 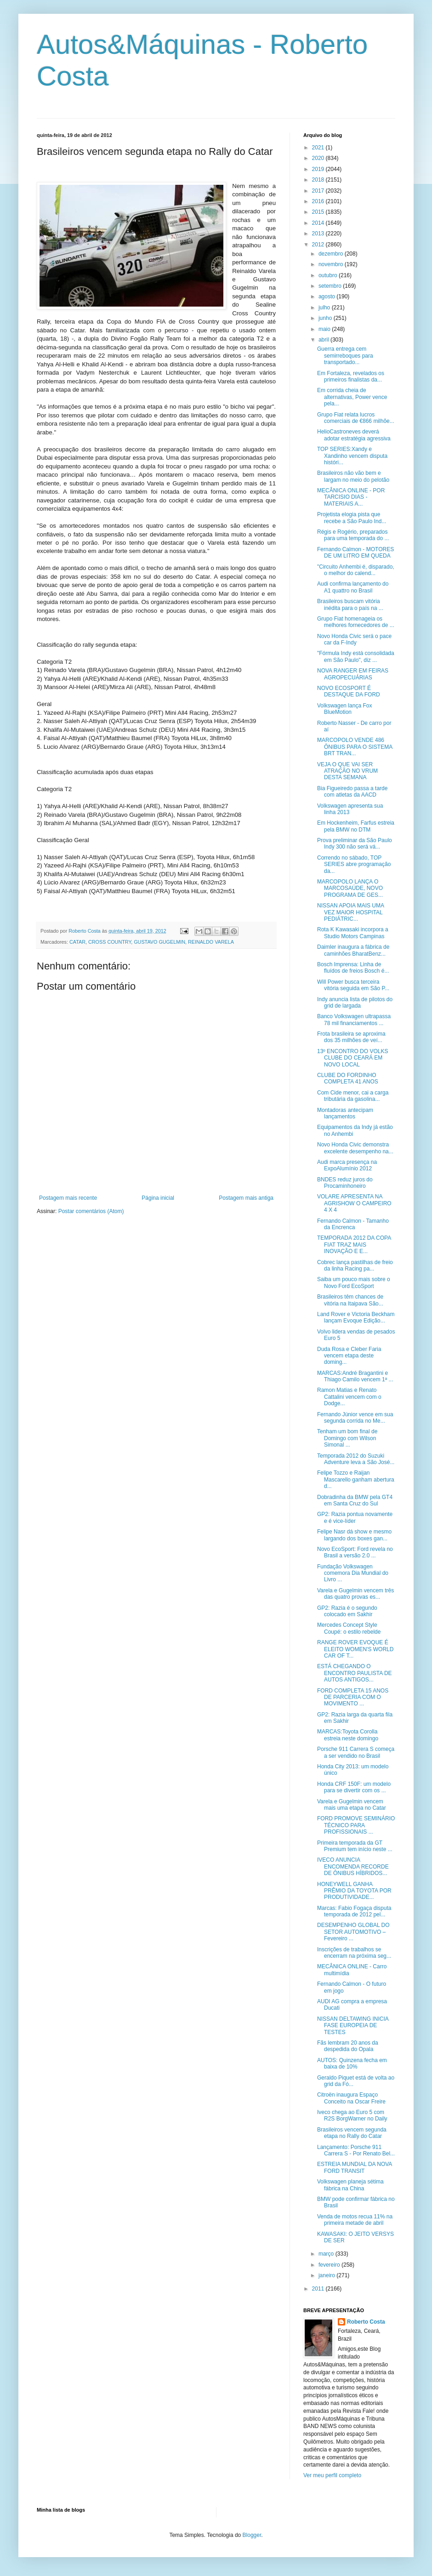 What do you see at coordinates (353, 1866) in the screenshot?
I see `IVECO ANUNCIA ENCOMENDA RECORDE DE ÔNIBUS HÍBRIDOS...` at bounding box center [353, 1866].